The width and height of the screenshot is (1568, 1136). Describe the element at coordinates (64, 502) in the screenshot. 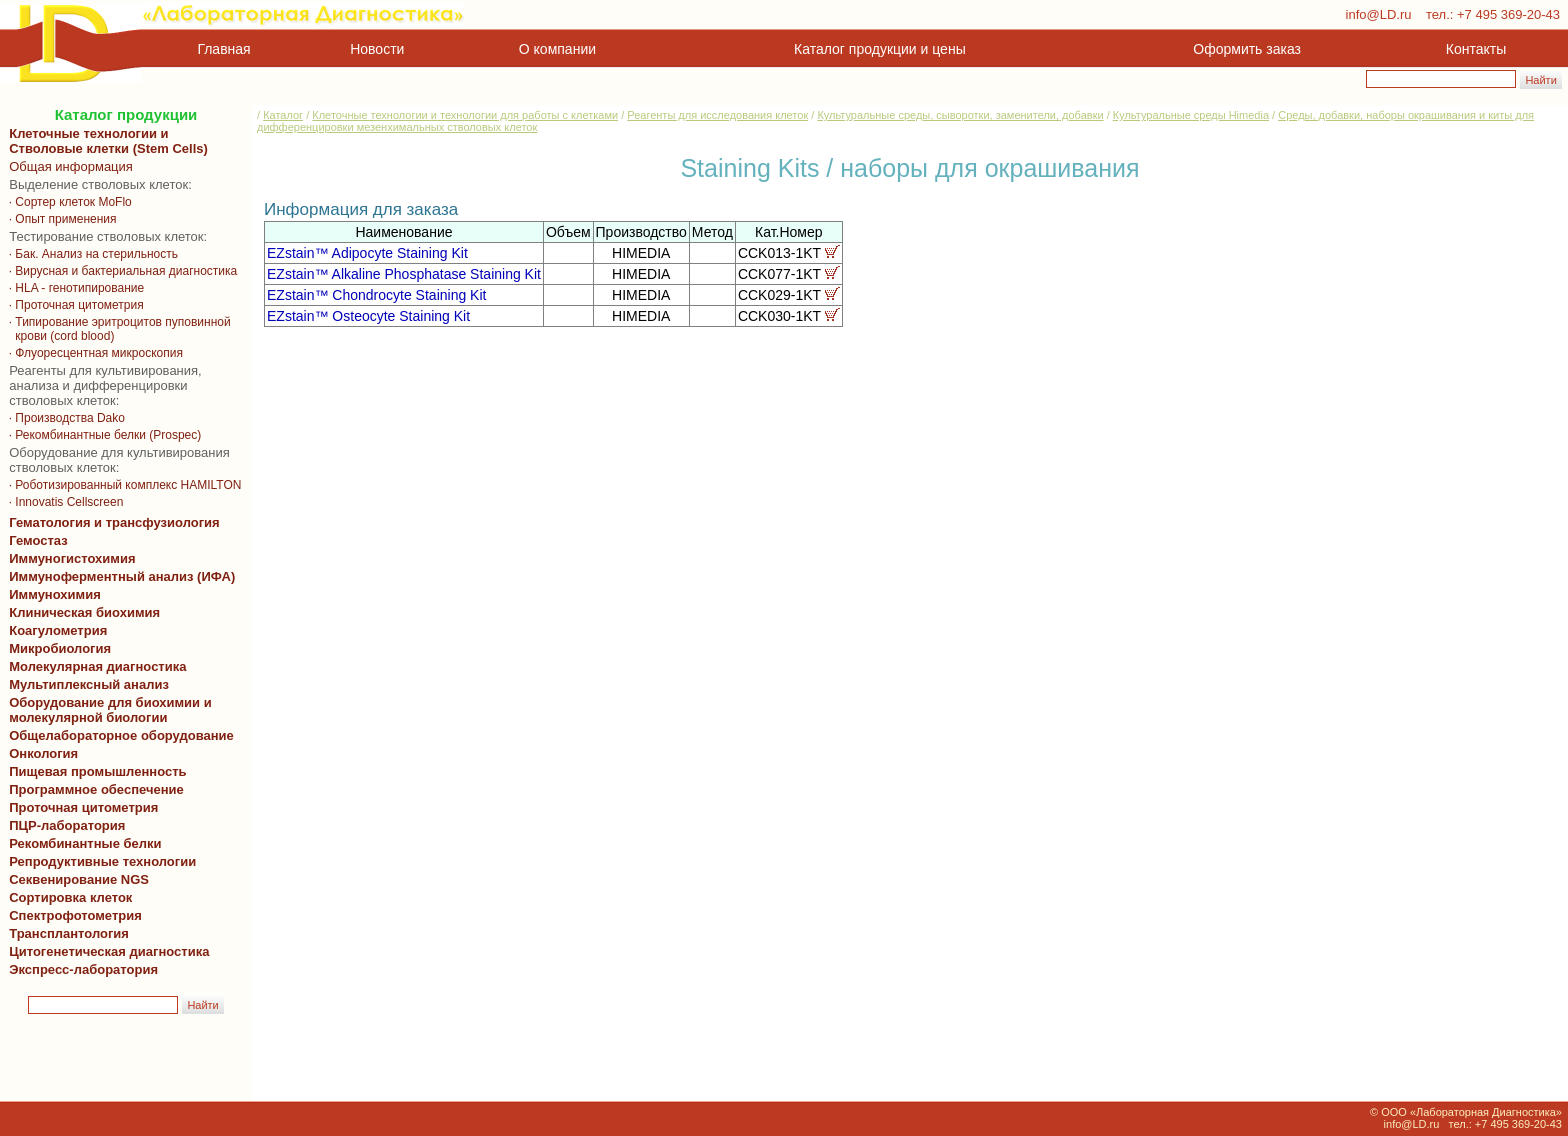

I see `· Innovatis Cellscreen` at that location.